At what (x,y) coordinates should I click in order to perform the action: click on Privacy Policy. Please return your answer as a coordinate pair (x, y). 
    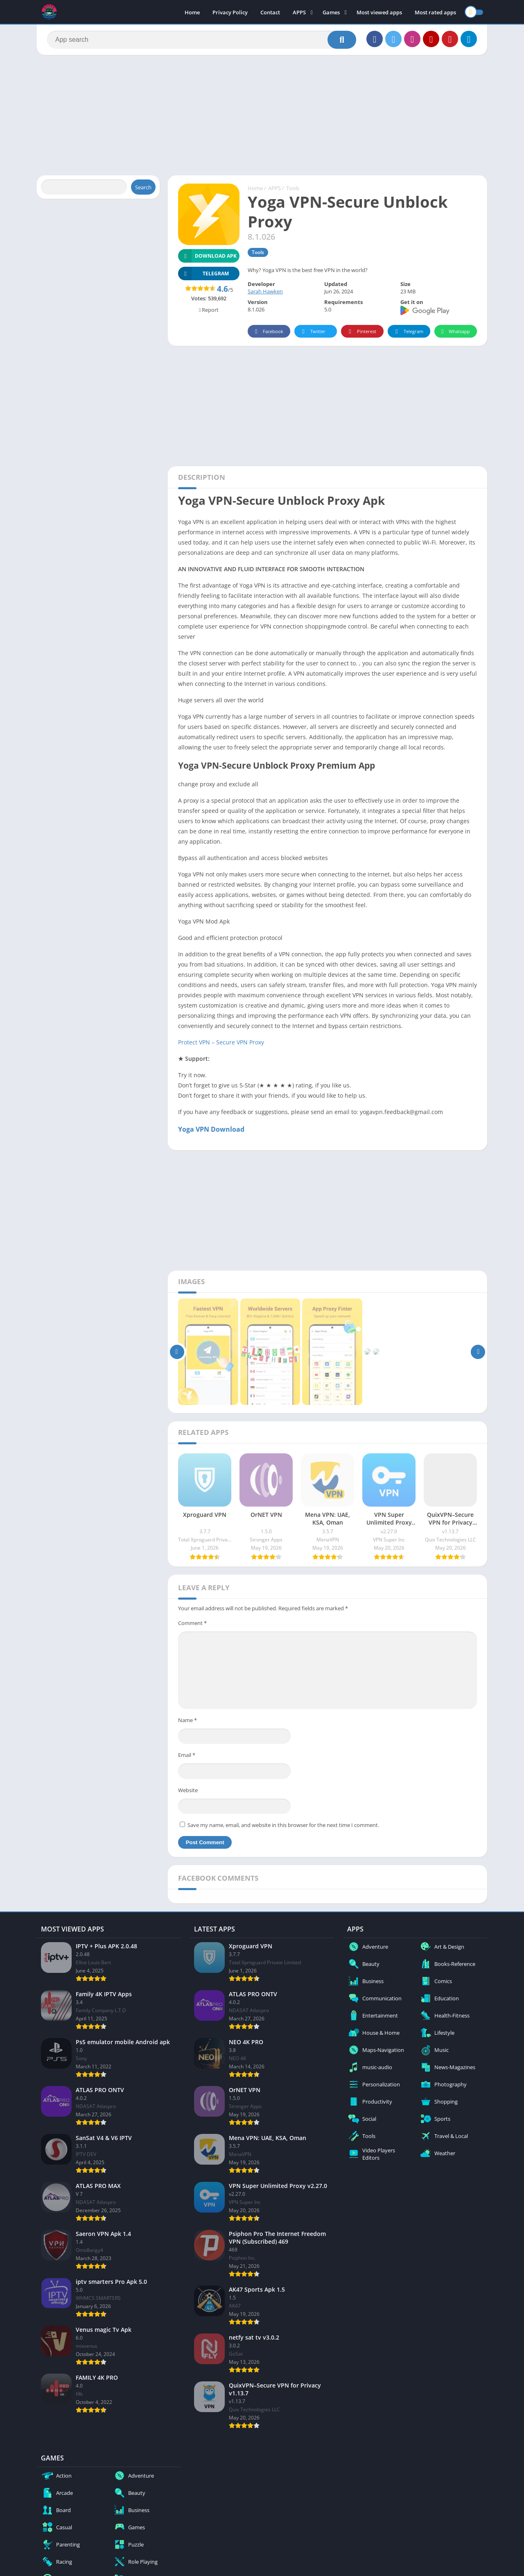
    Looking at the image, I should click on (230, 12).